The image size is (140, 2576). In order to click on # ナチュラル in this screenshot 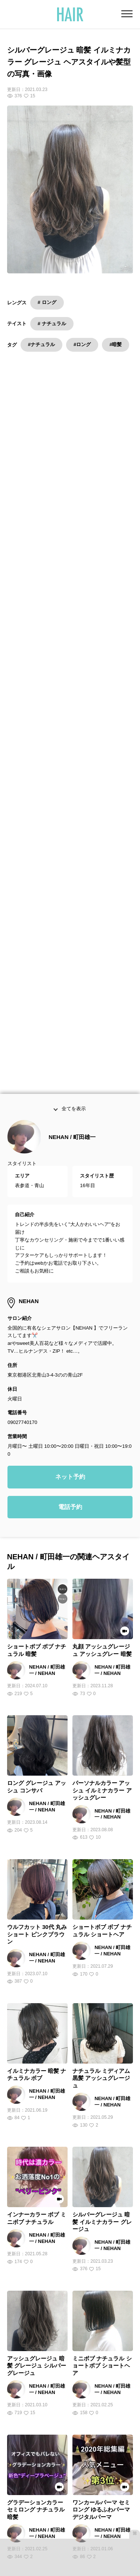, I will do `click(52, 323)`.